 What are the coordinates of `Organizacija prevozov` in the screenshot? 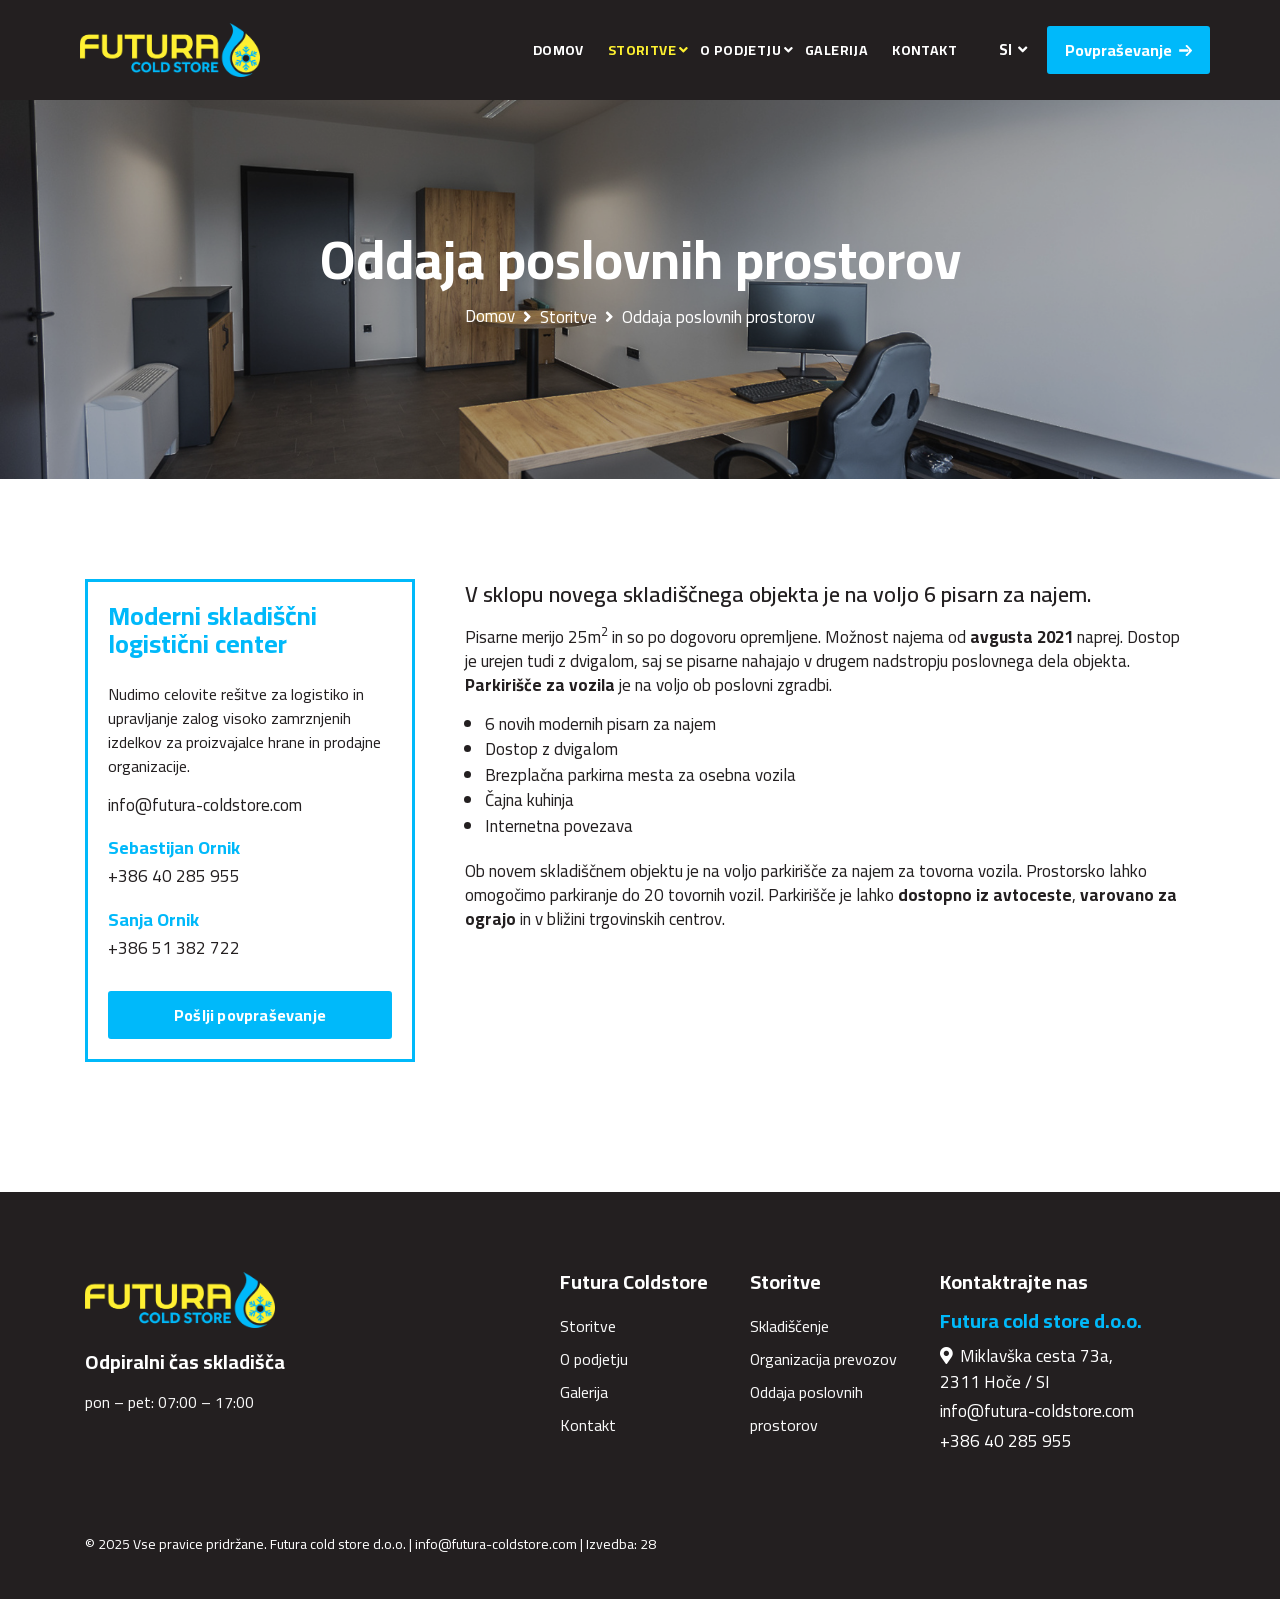 It's located at (823, 1359).